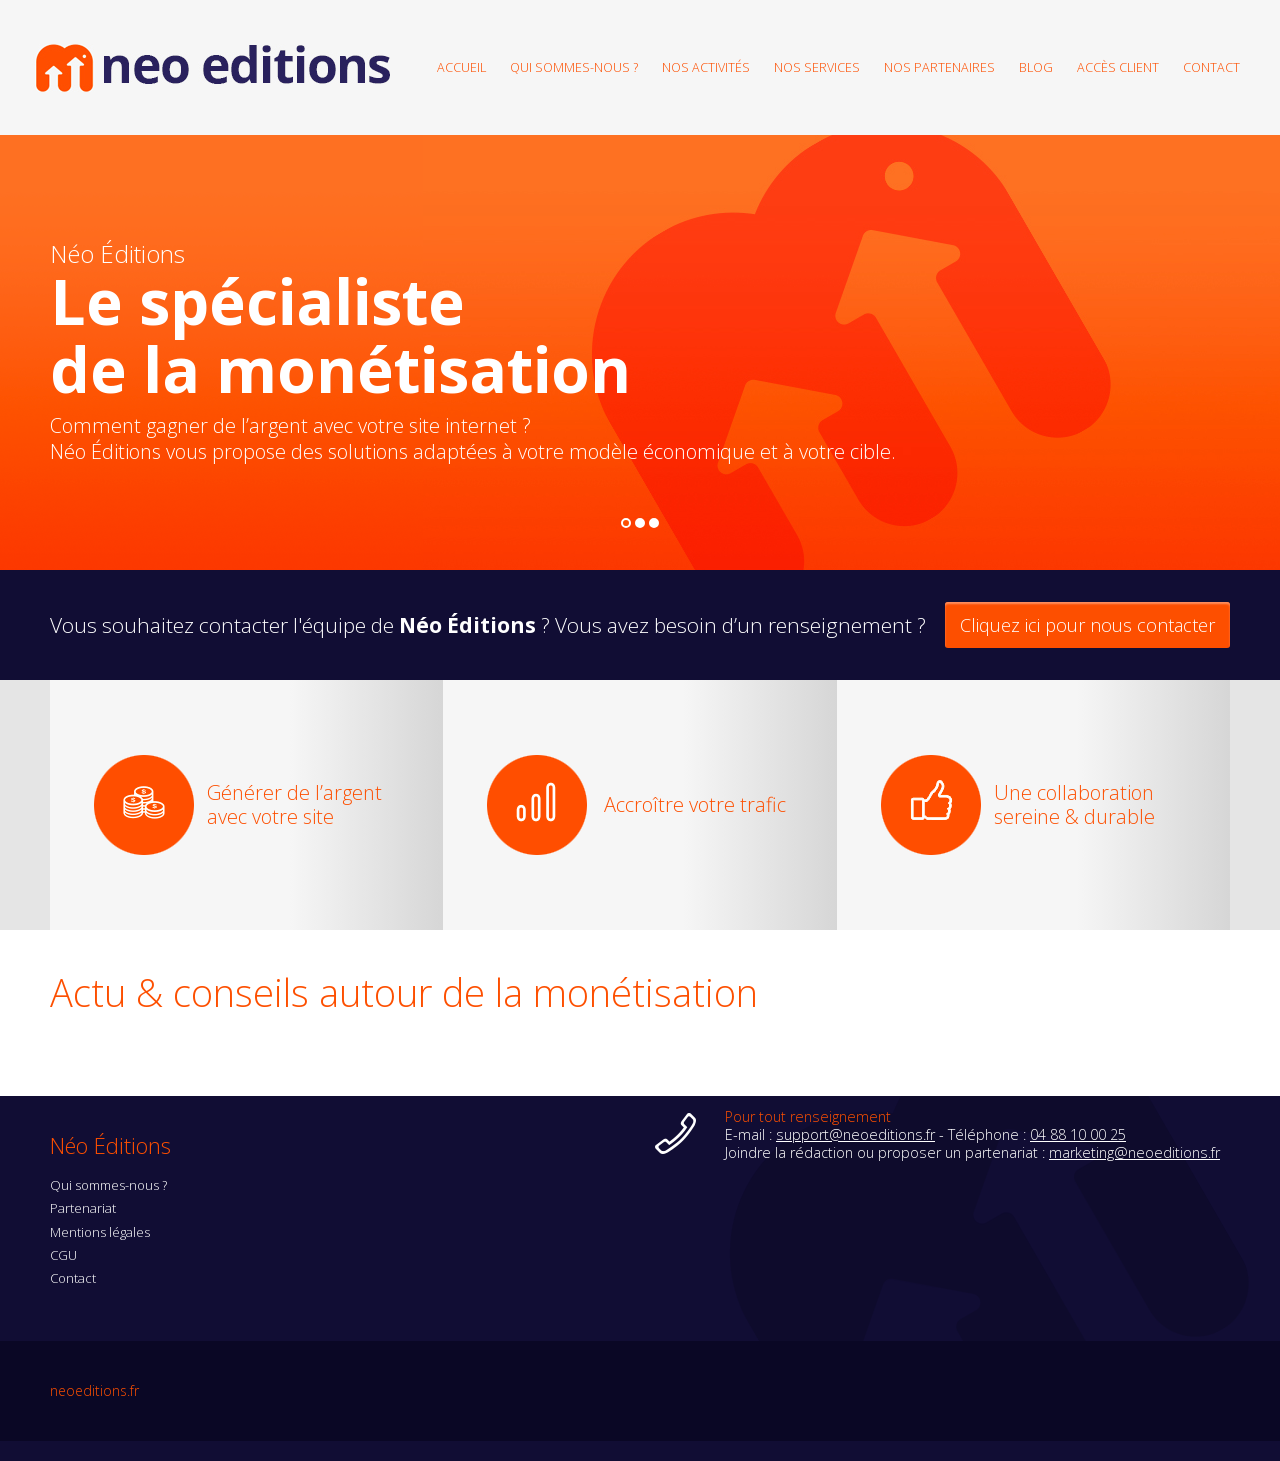  What do you see at coordinates (640, 352) in the screenshot?
I see `[option]` at bounding box center [640, 352].